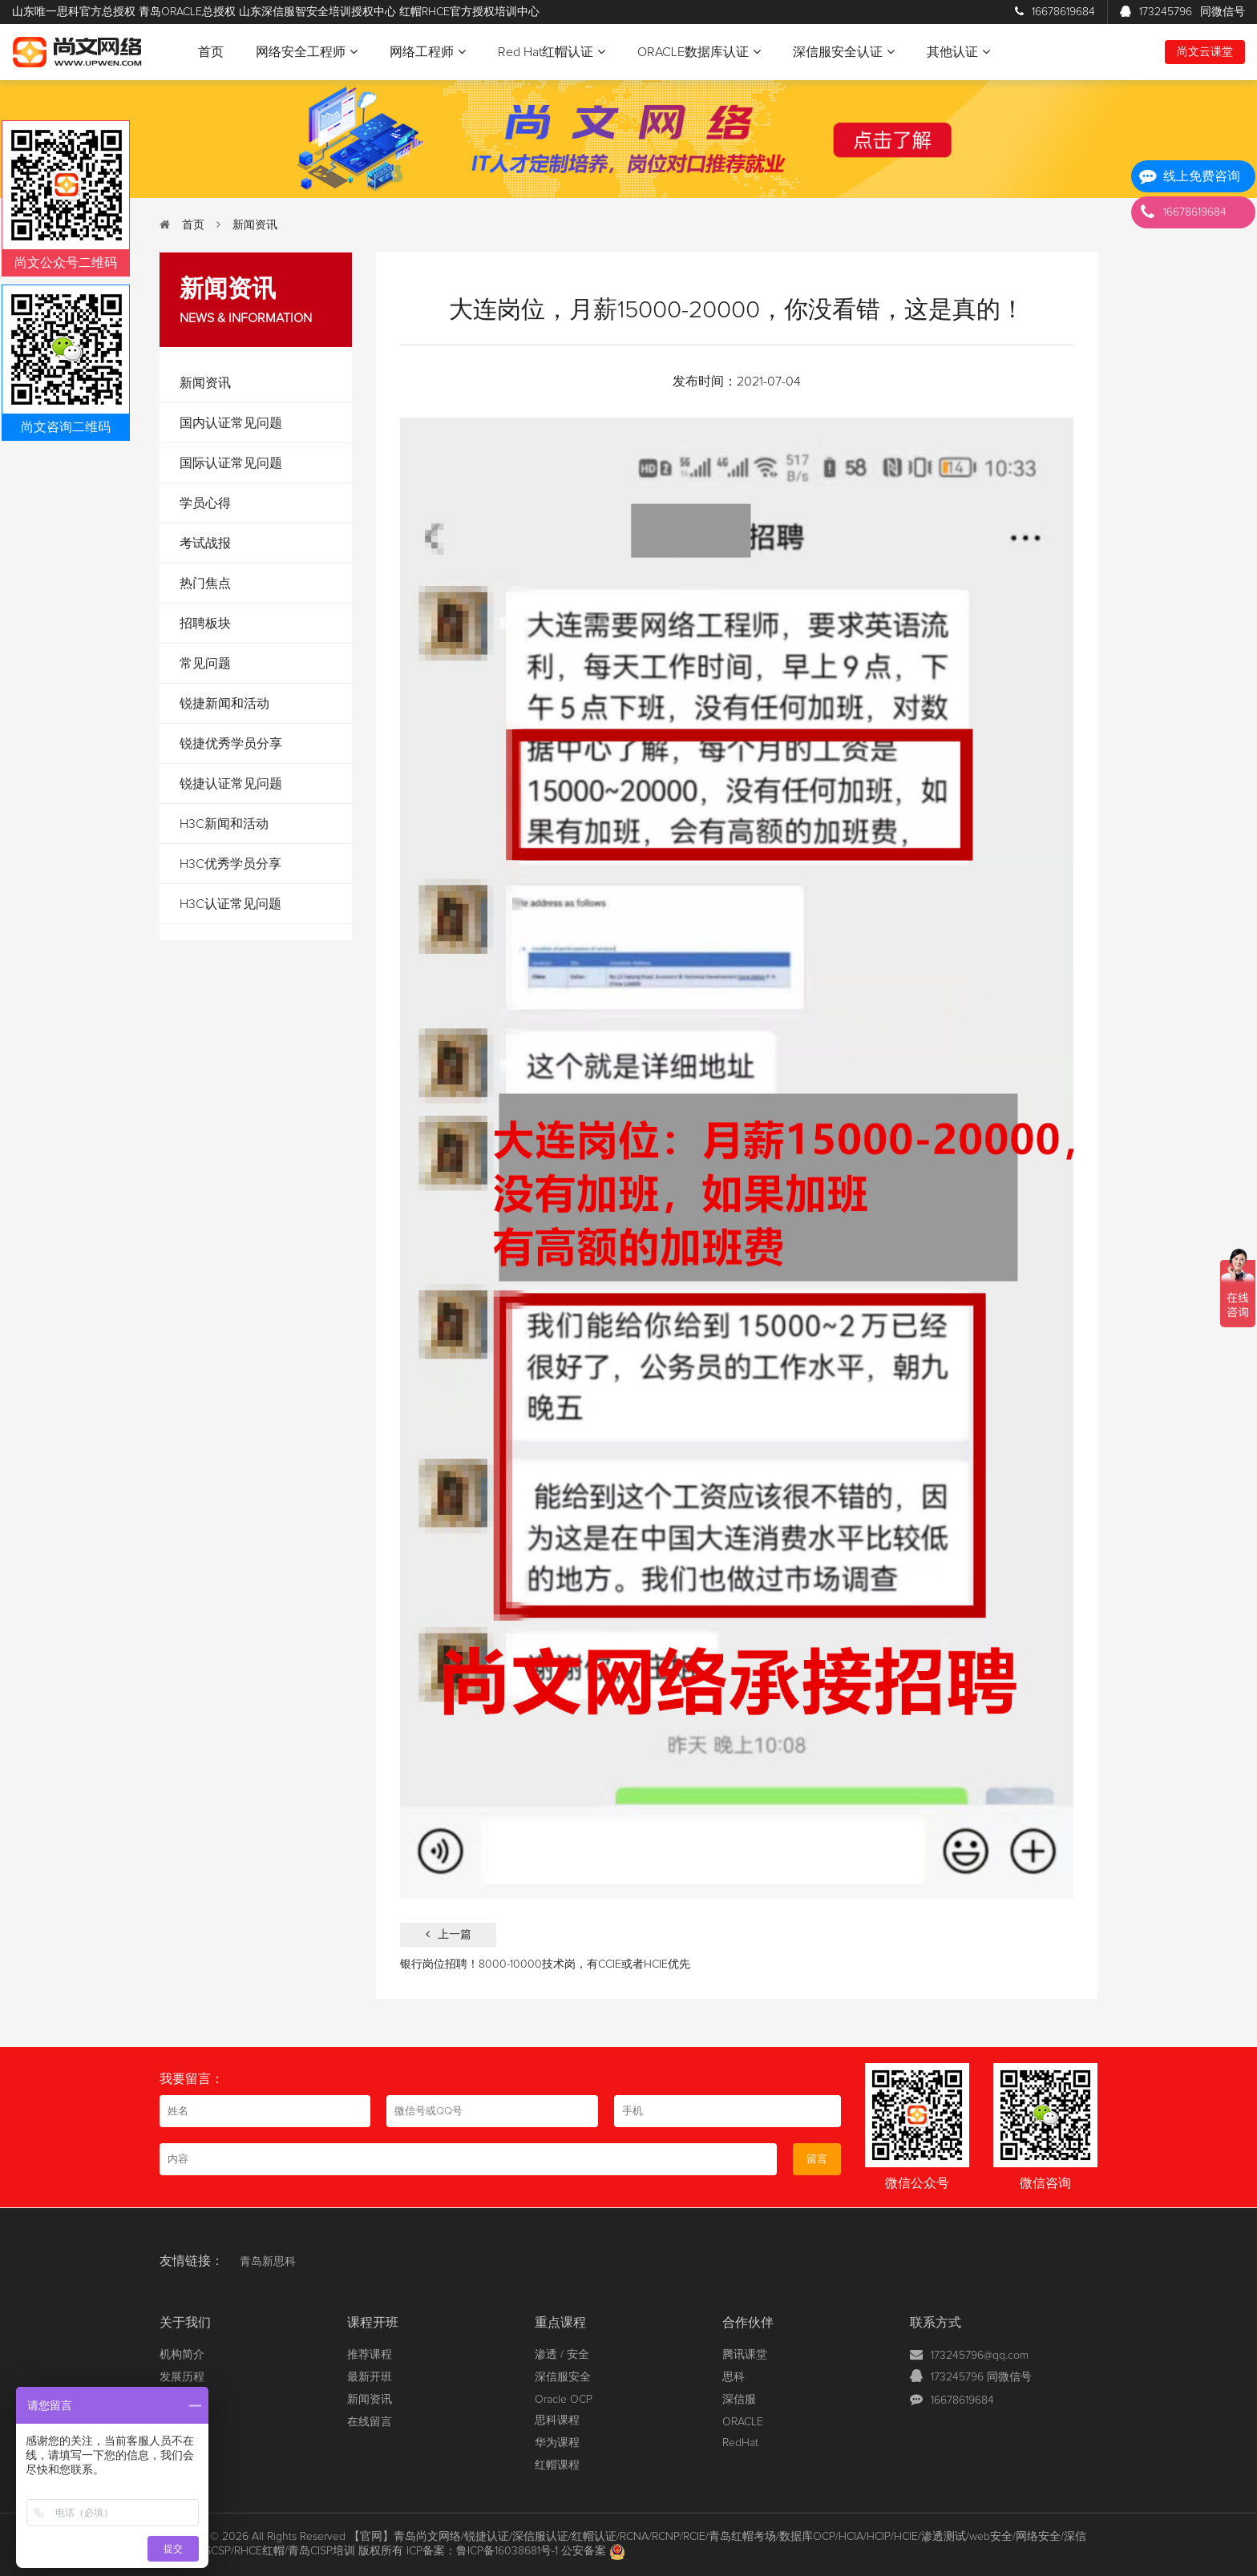  What do you see at coordinates (748, 2322) in the screenshot?
I see `合作伙伴` at bounding box center [748, 2322].